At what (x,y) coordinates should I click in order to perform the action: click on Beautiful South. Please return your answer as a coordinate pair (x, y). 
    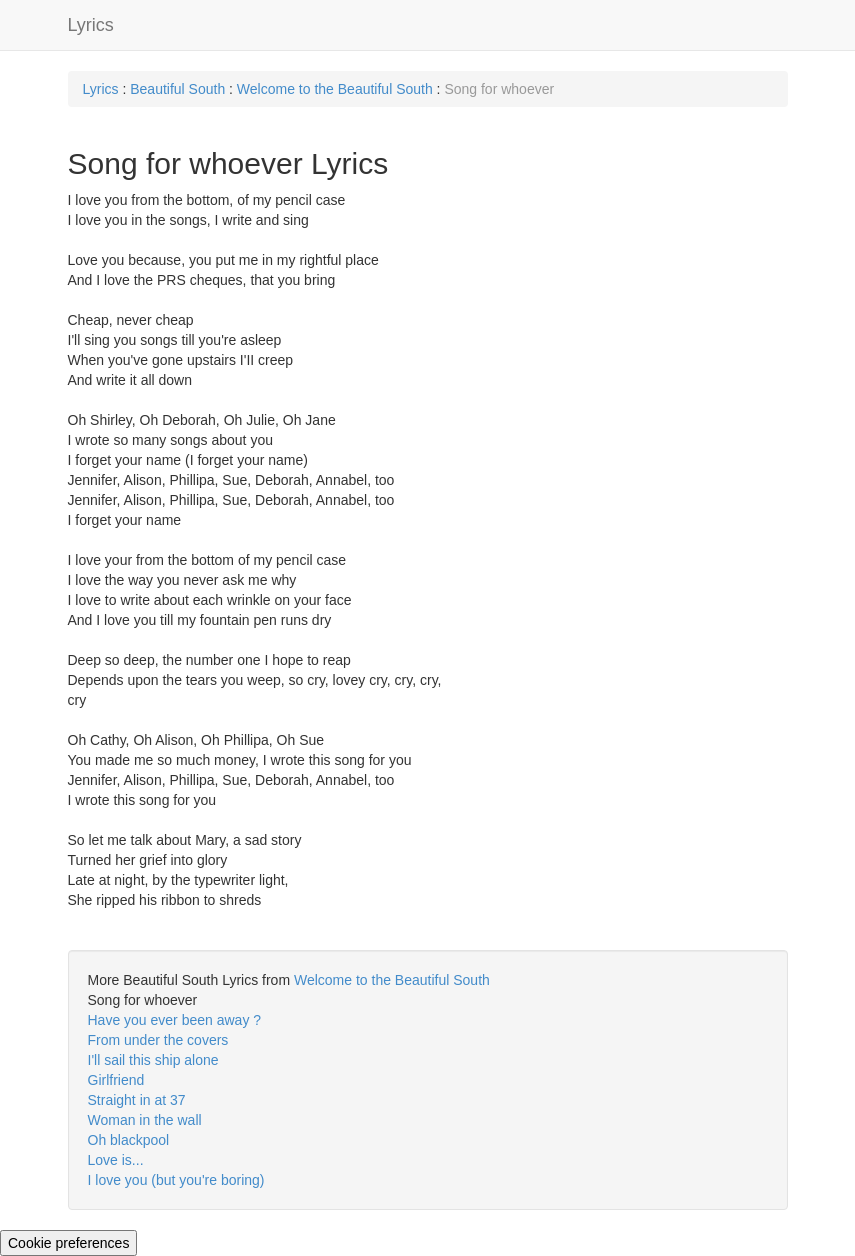
    Looking at the image, I should click on (177, 89).